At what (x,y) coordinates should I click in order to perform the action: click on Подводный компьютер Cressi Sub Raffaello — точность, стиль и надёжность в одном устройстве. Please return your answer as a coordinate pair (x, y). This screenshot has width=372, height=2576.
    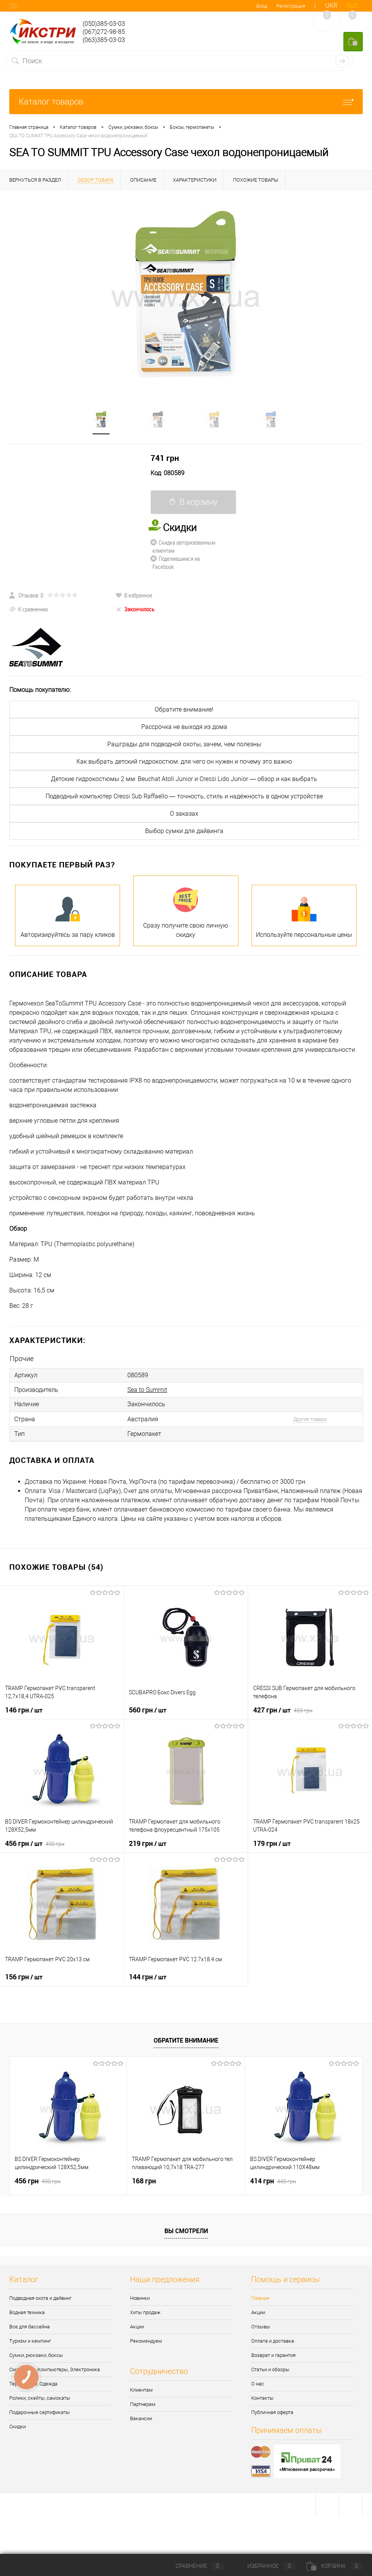
    Looking at the image, I should click on (184, 796).